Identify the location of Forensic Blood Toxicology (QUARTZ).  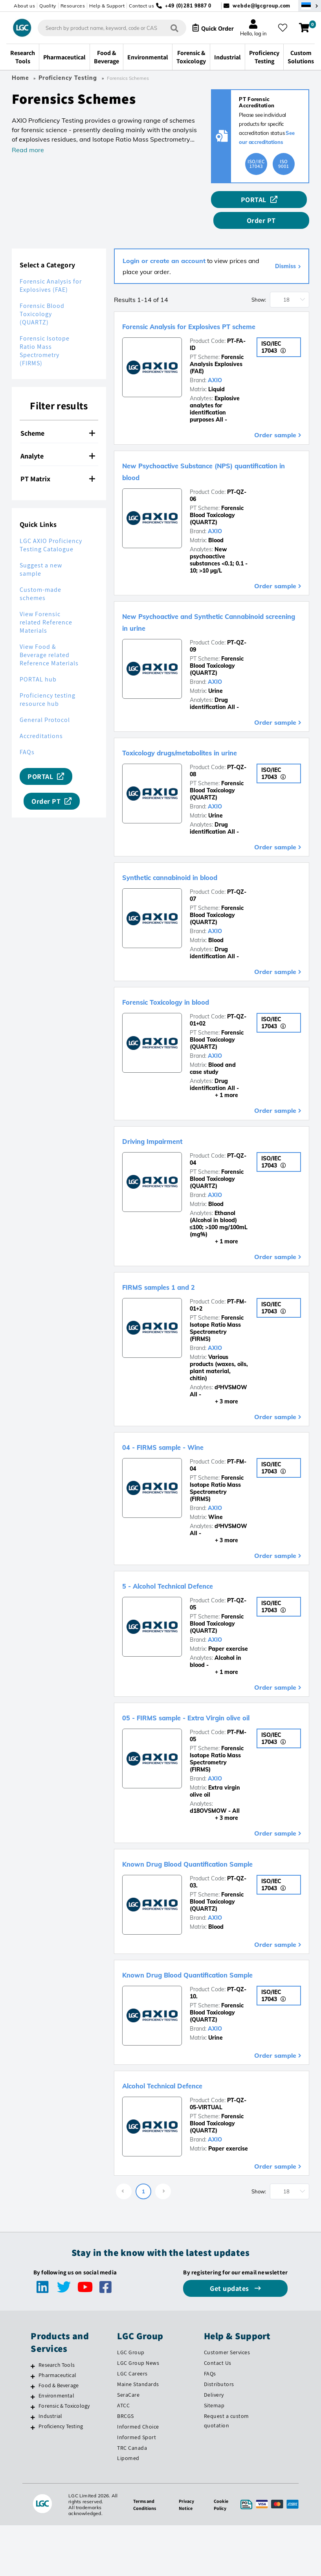
(42, 296).